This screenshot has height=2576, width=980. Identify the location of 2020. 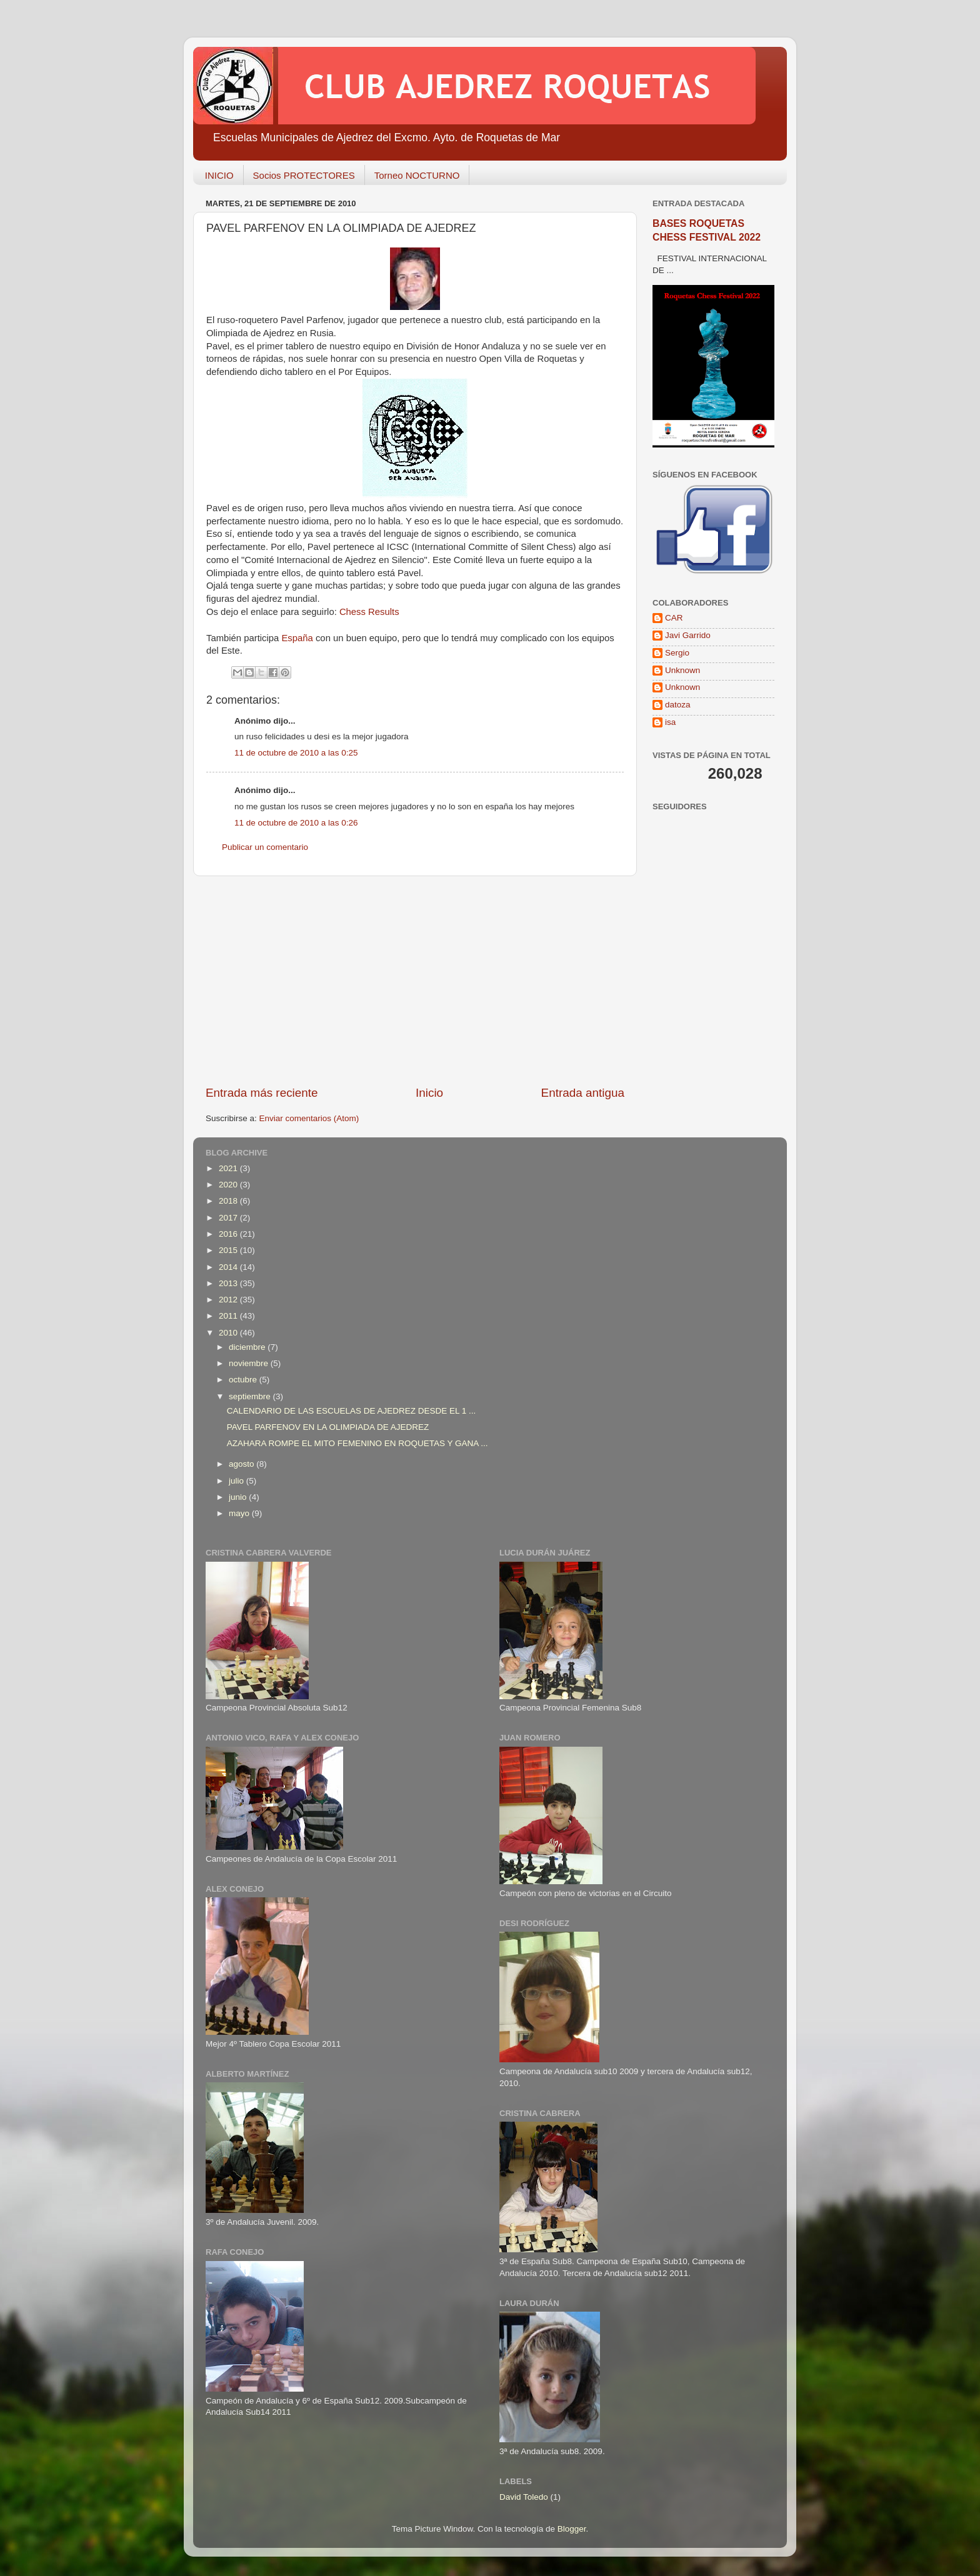
(229, 1184).